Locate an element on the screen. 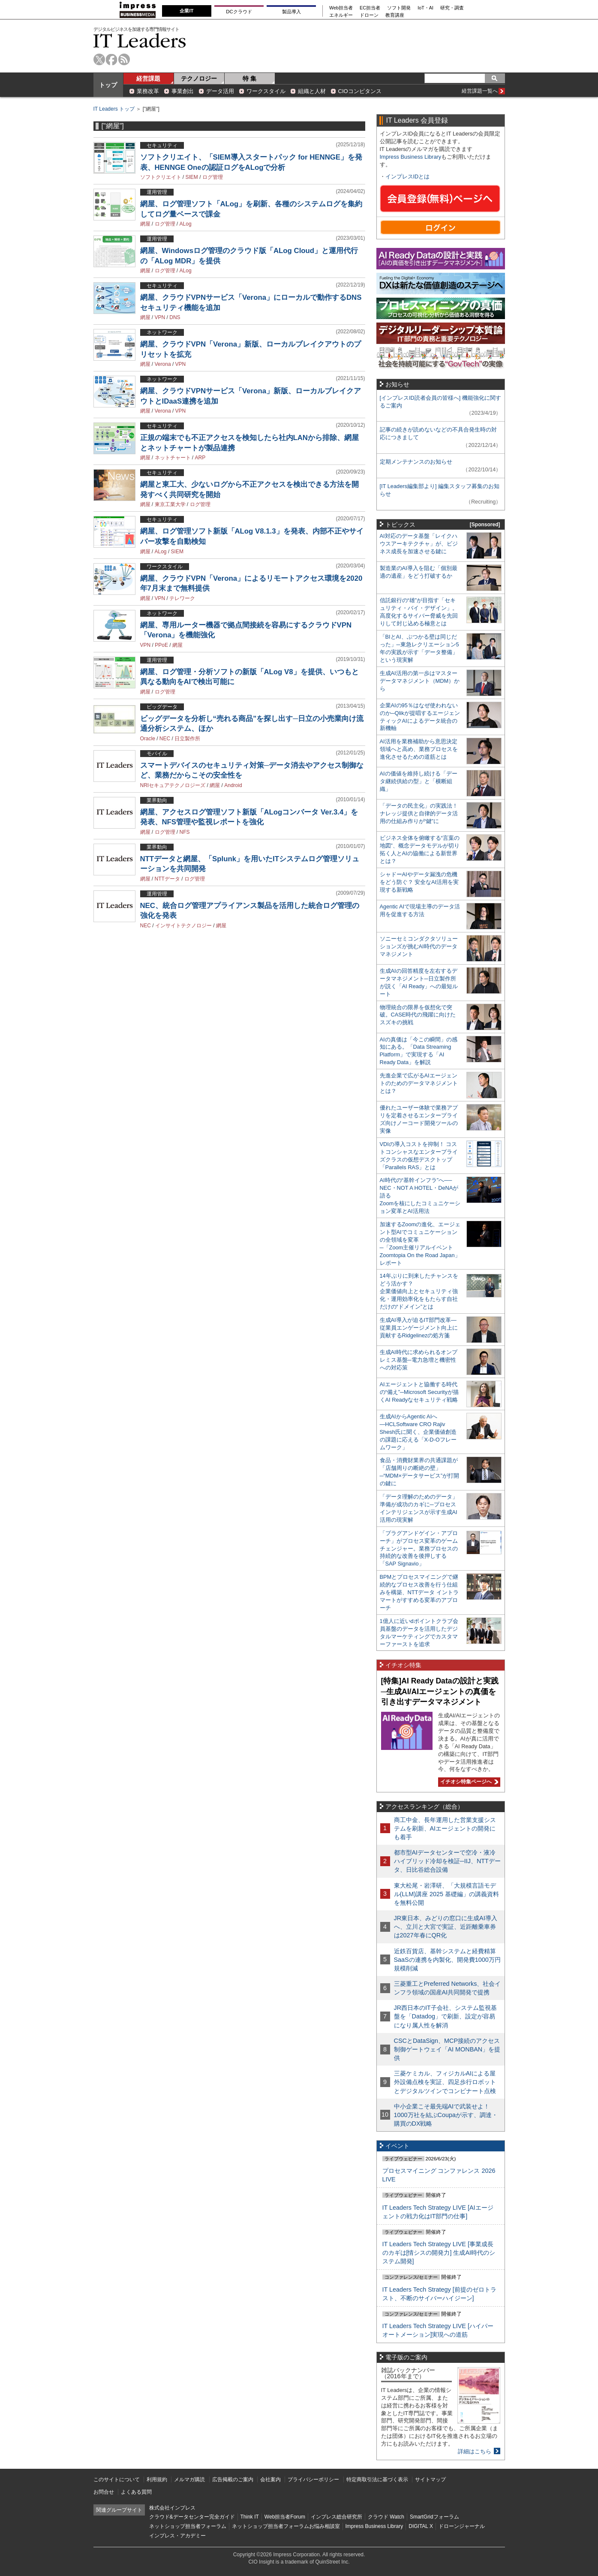 The image size is (598, 2576). インプレス総合研究所 is located at coordinates (336, 2517).